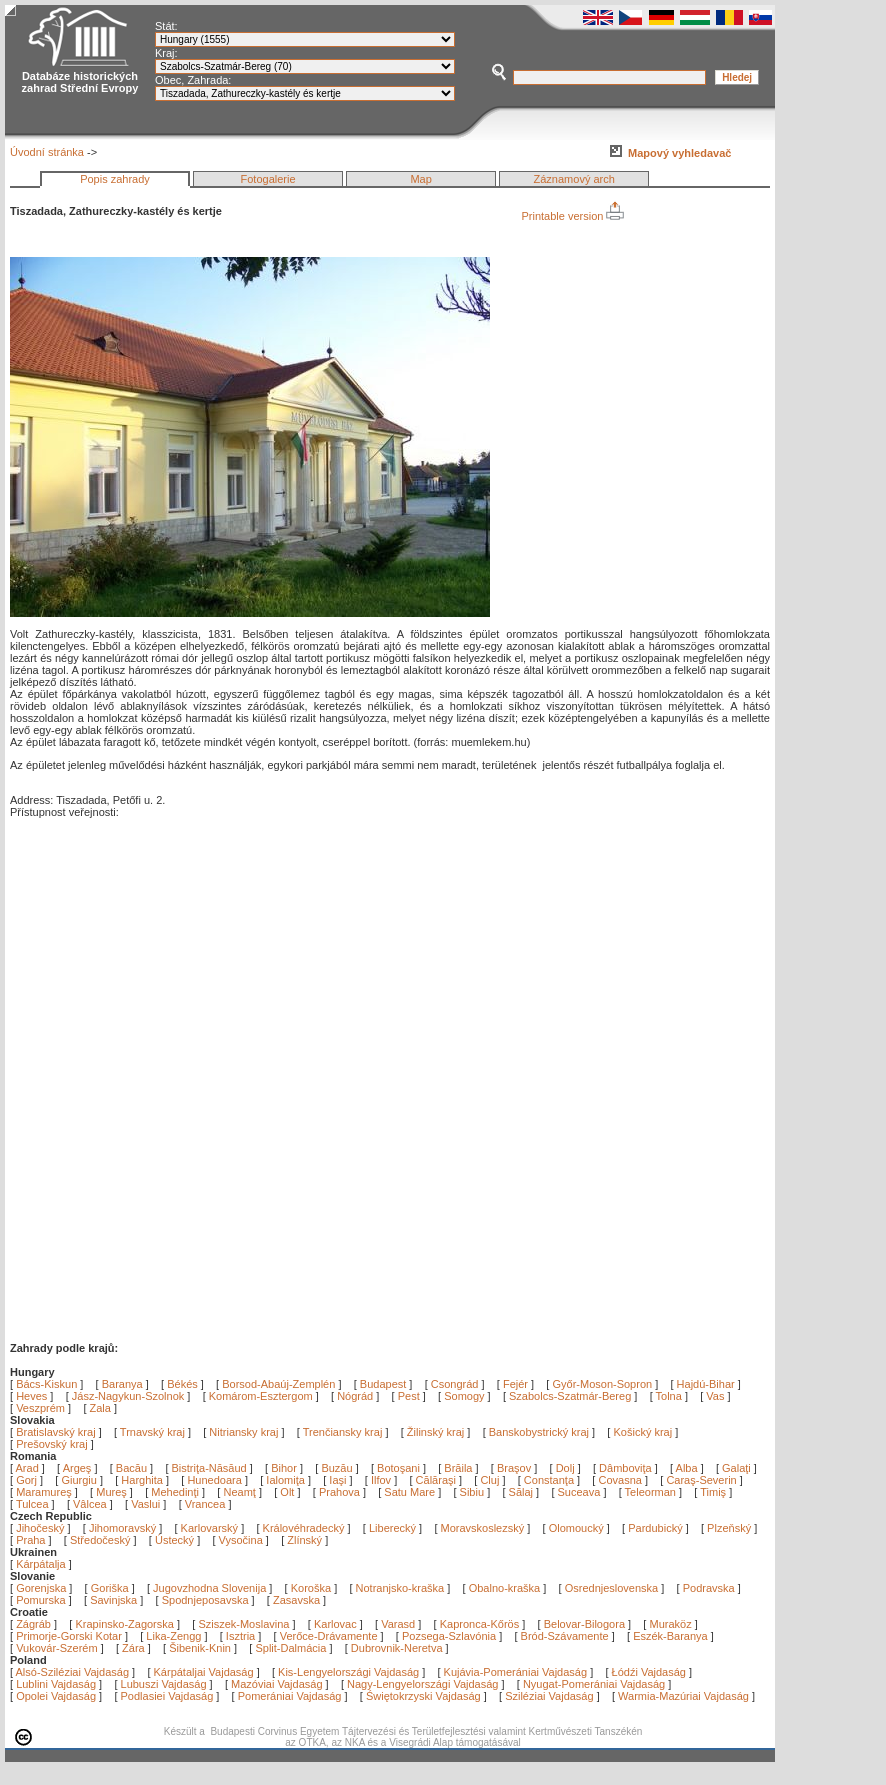  What do you see at coordinates (612, 1588) in the screenshot?
I see `Osrednjeslovenska` at bounding box center [612, 1588].